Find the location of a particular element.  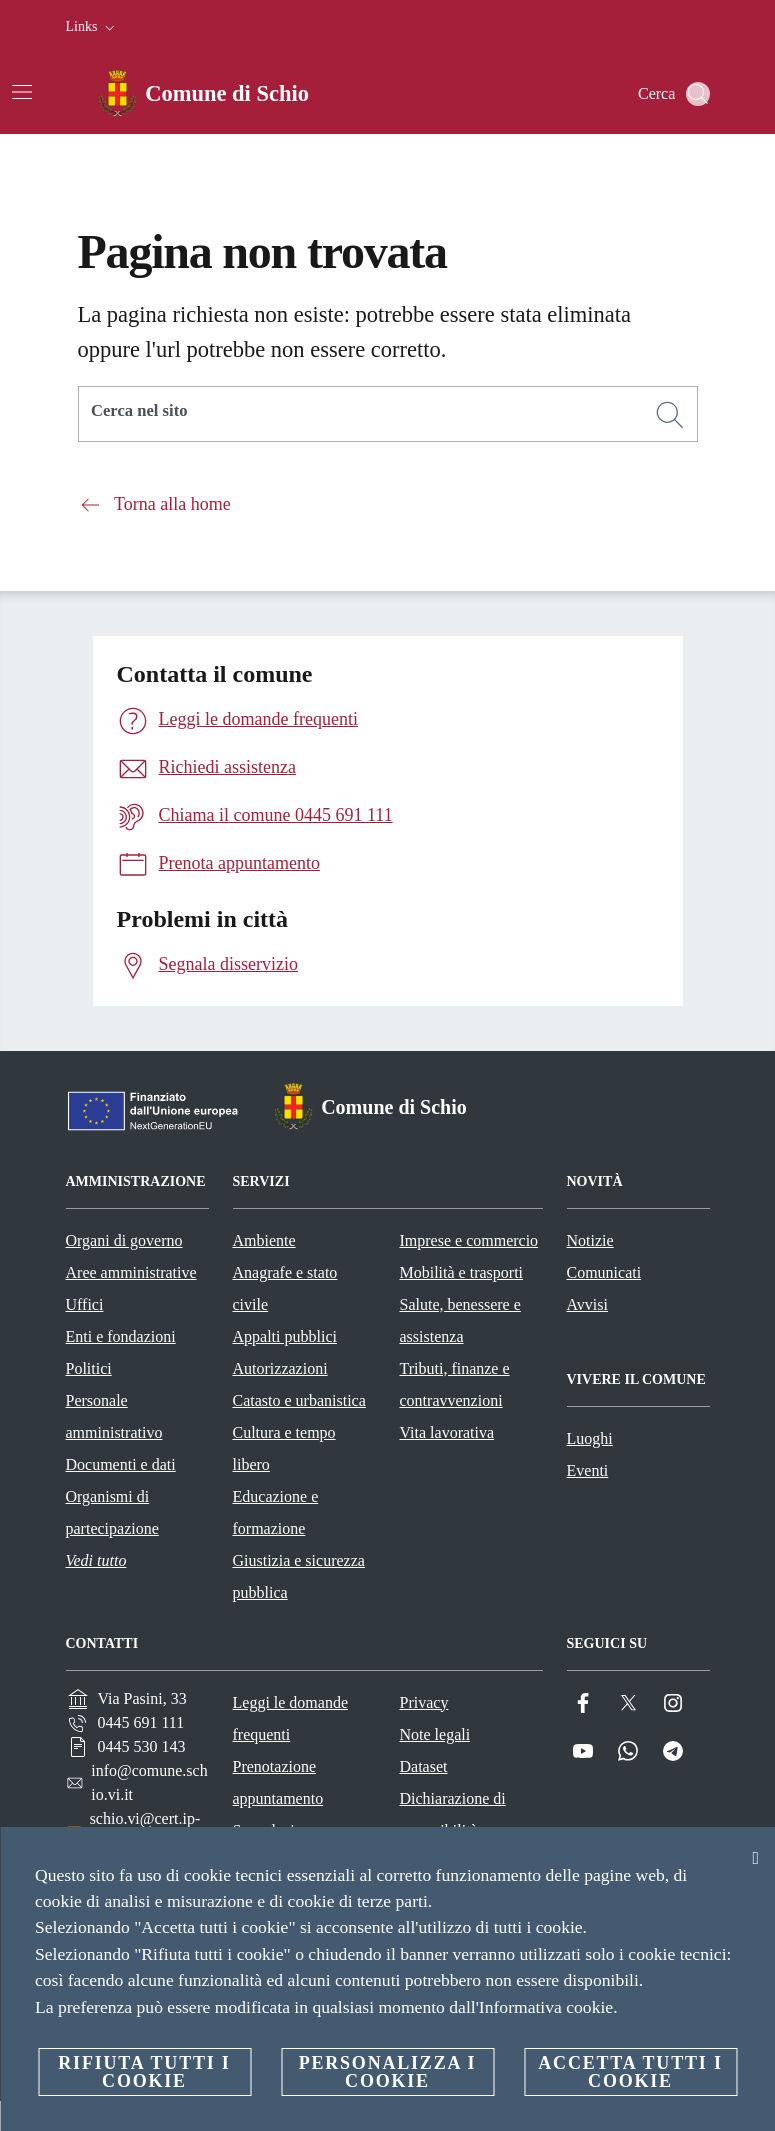

Accetta tutti i cookie is located at coordinates (630, 2072).